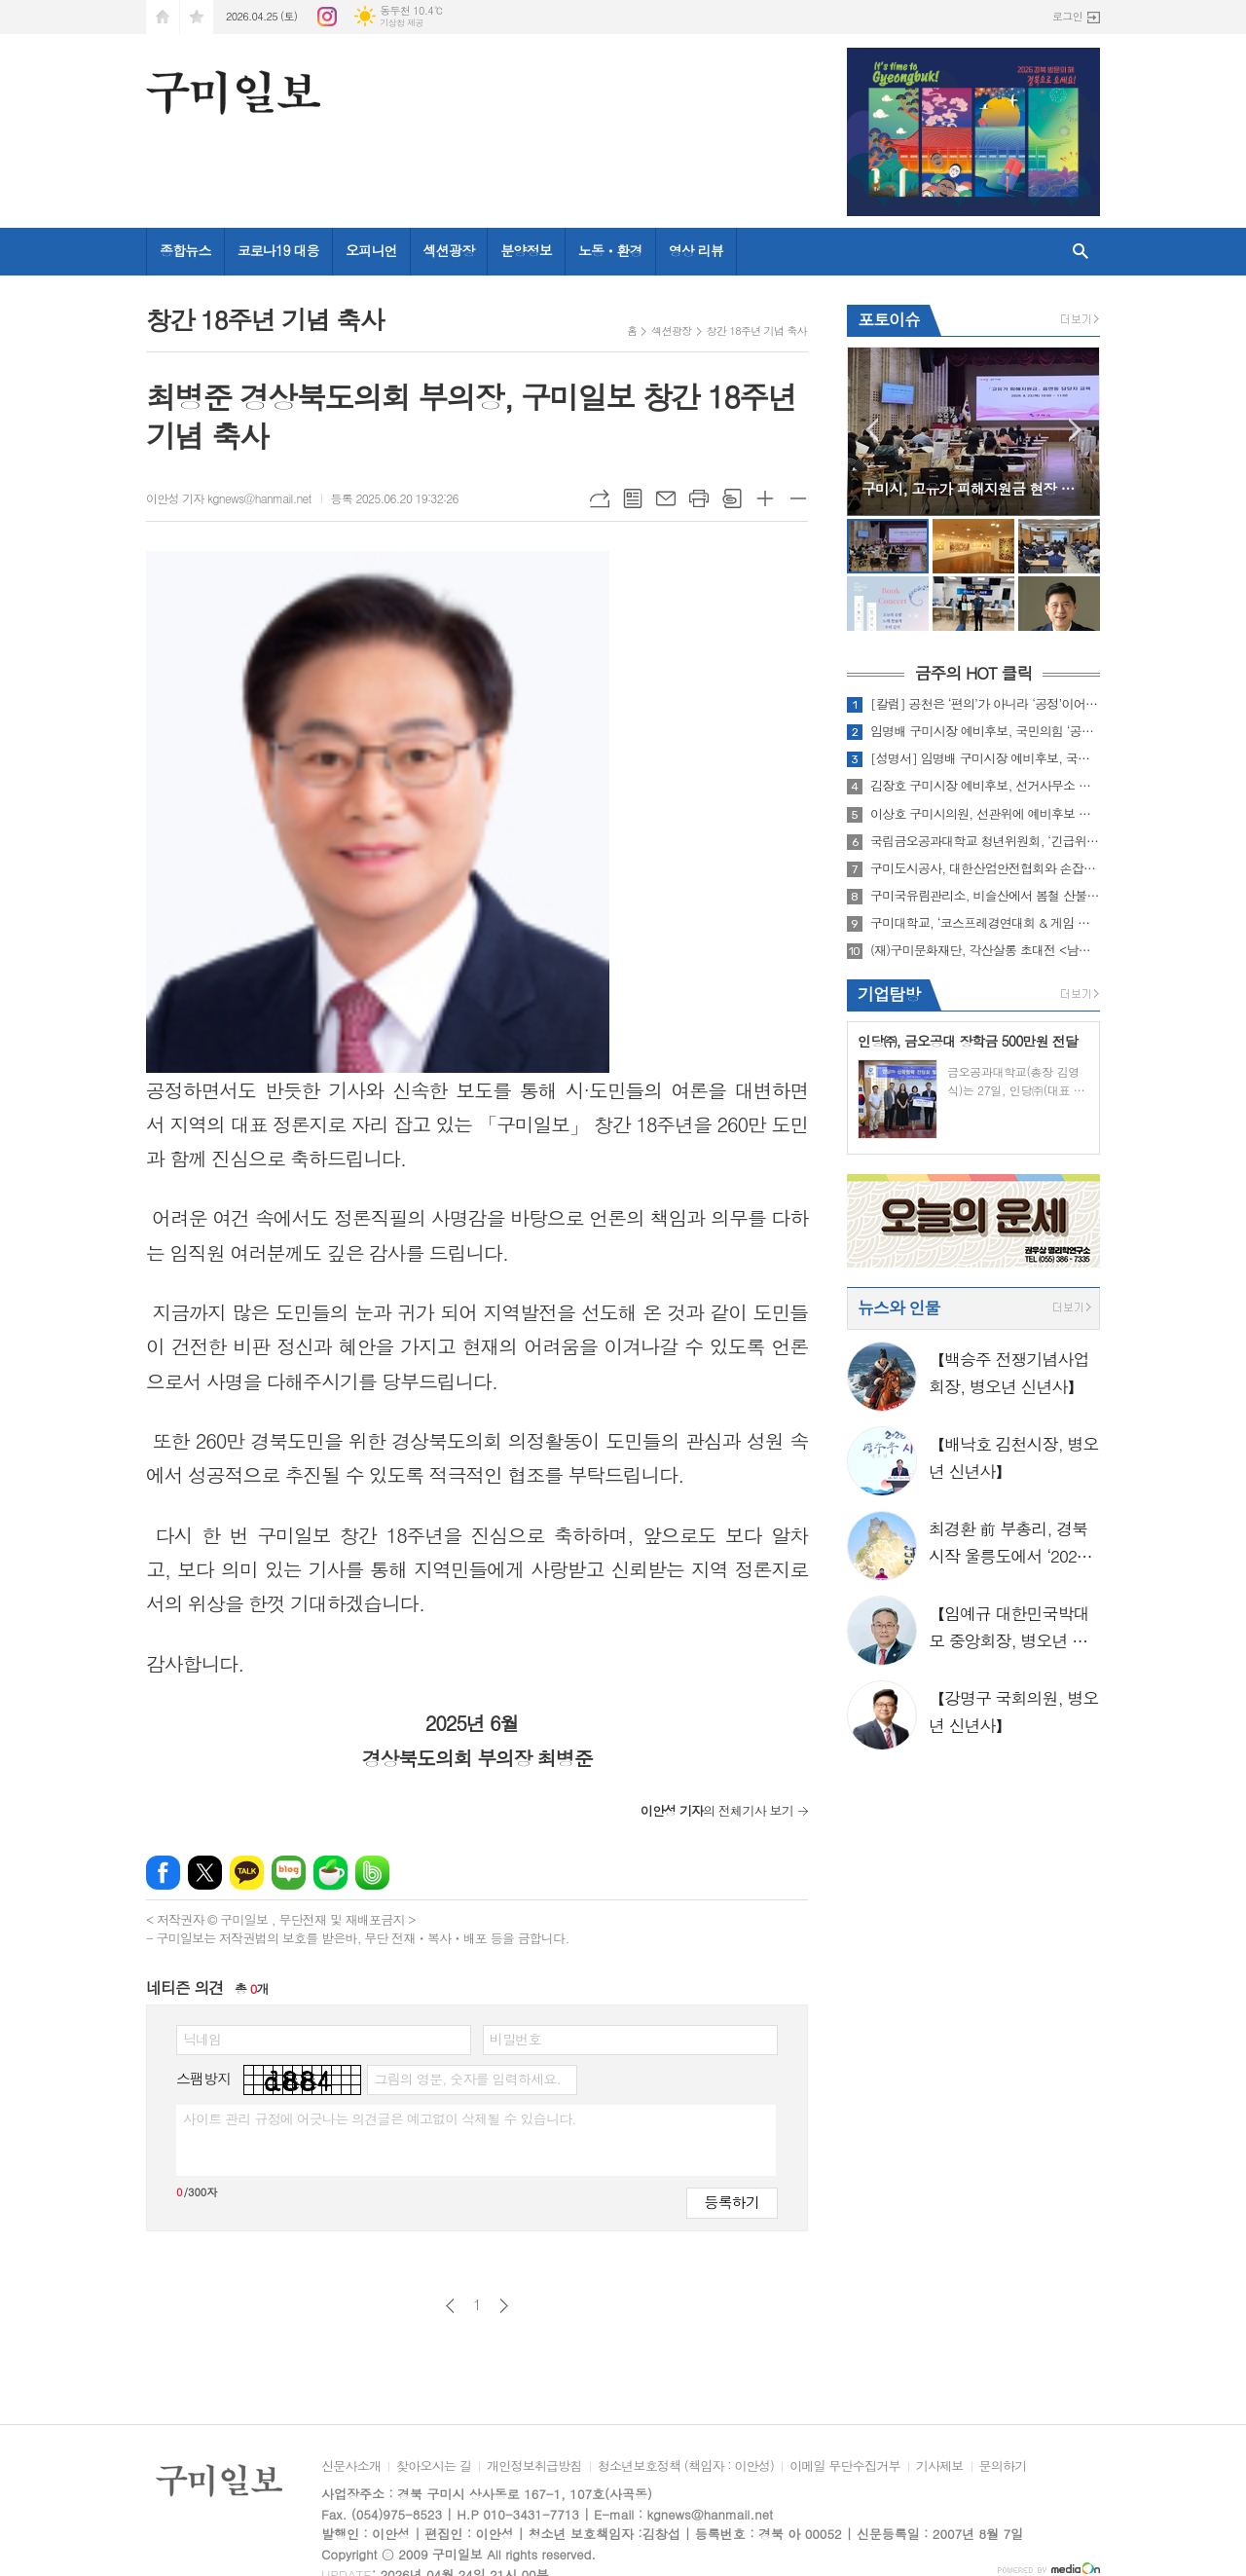  I want to click on 분양정보, so click(526, 250).